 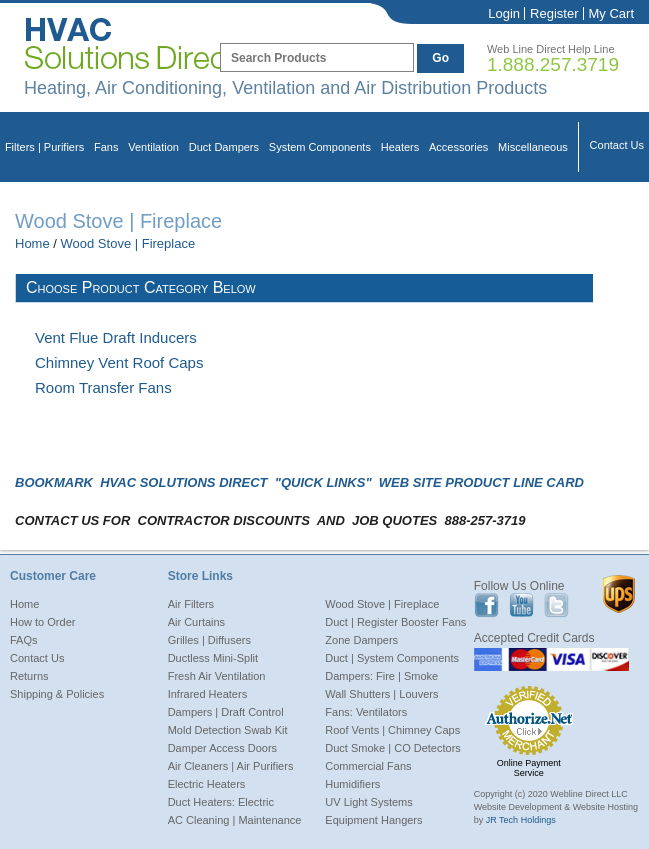 I want to click on Vent Flue Draft Inducers, so click(x=116, y=337).